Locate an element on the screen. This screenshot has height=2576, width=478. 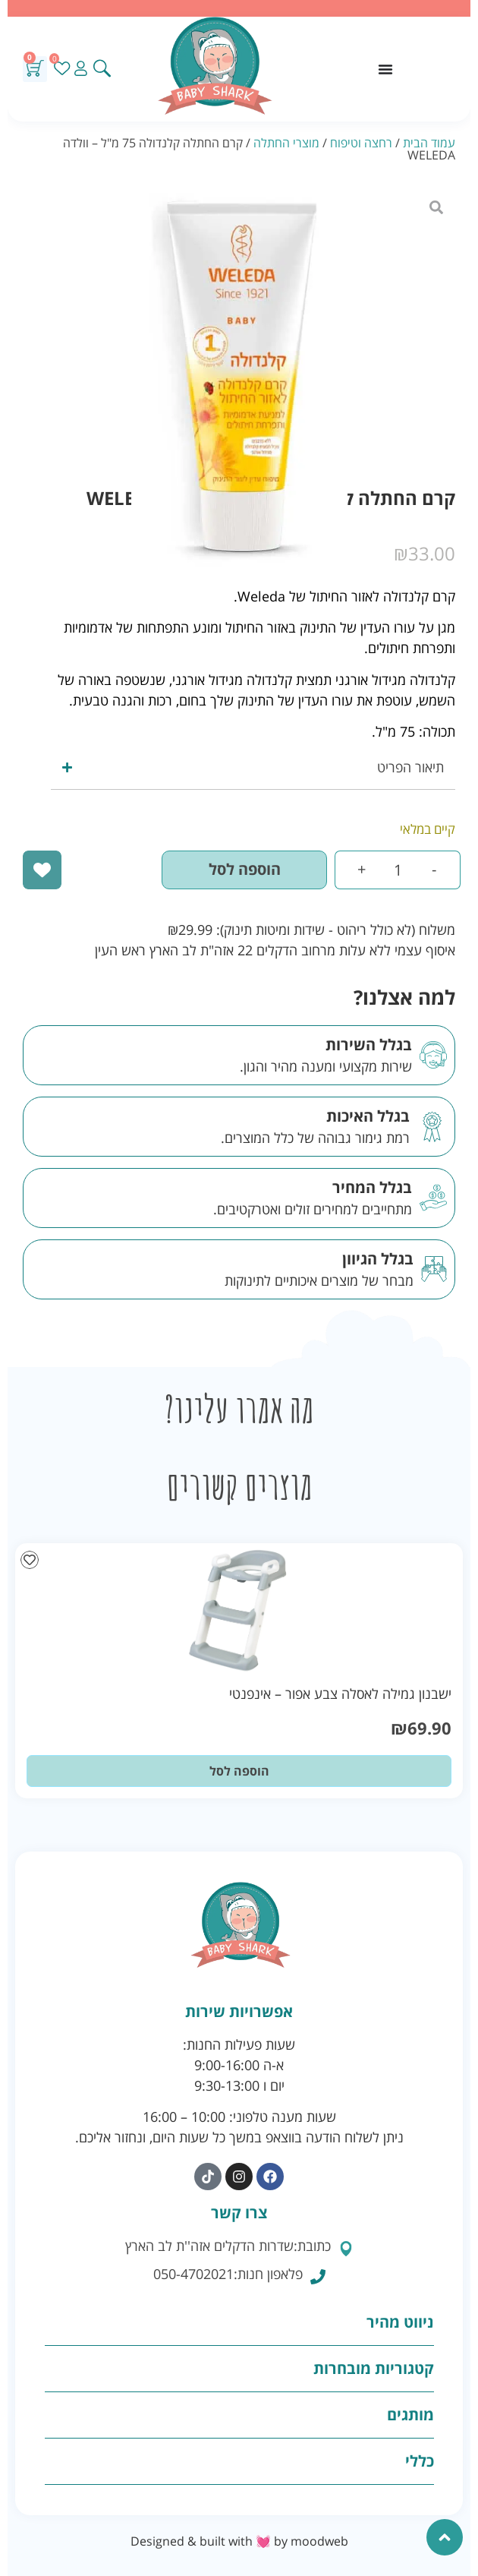
רחצה וטיפוח is located at coordinates (361, 142).